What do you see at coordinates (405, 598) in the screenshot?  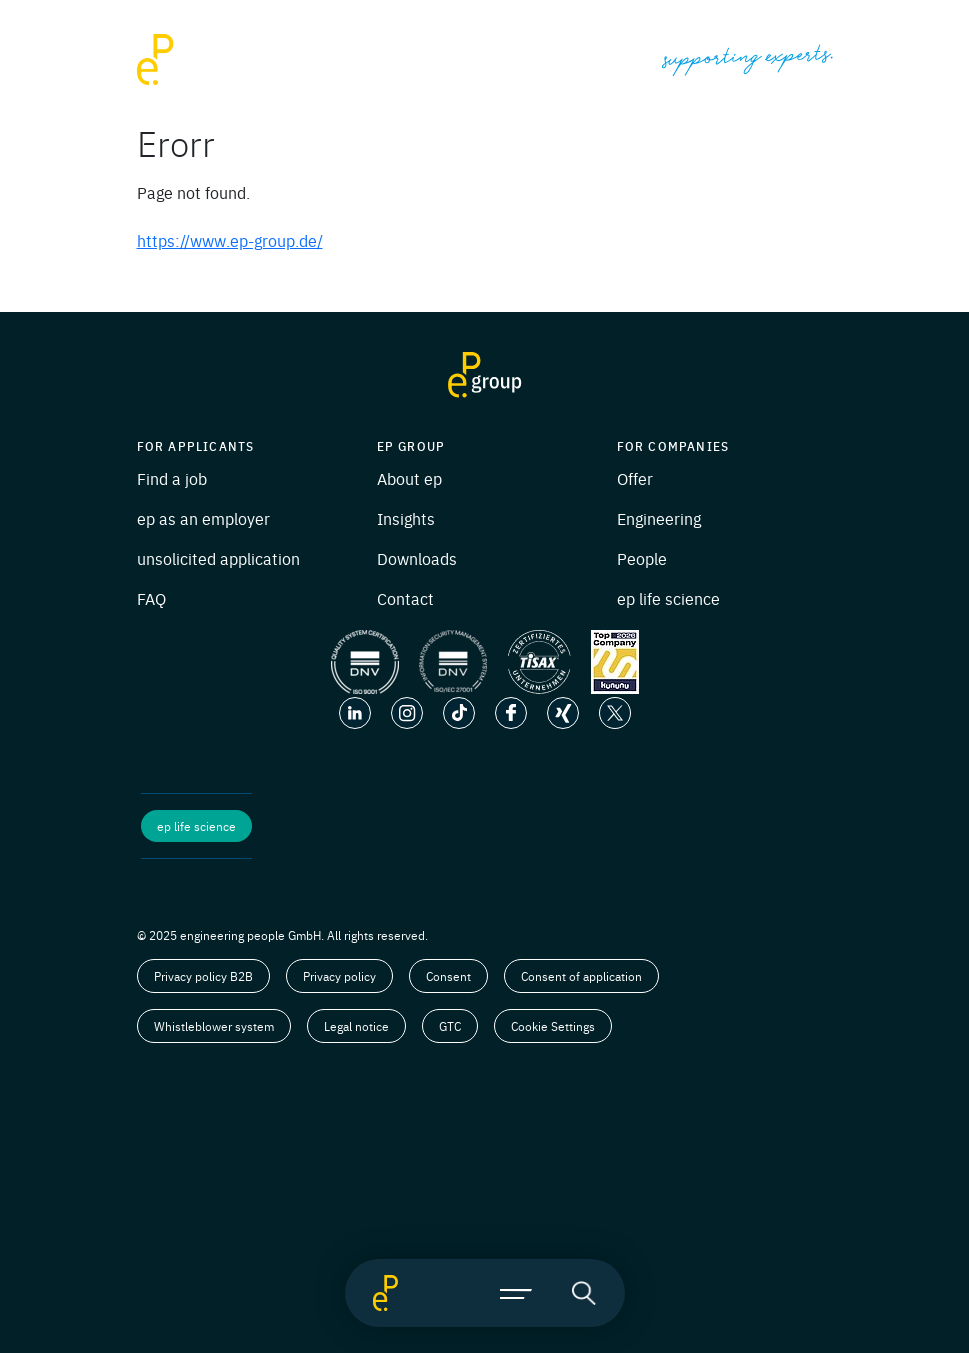 I see `Contact` at bounding box center [405, 598].